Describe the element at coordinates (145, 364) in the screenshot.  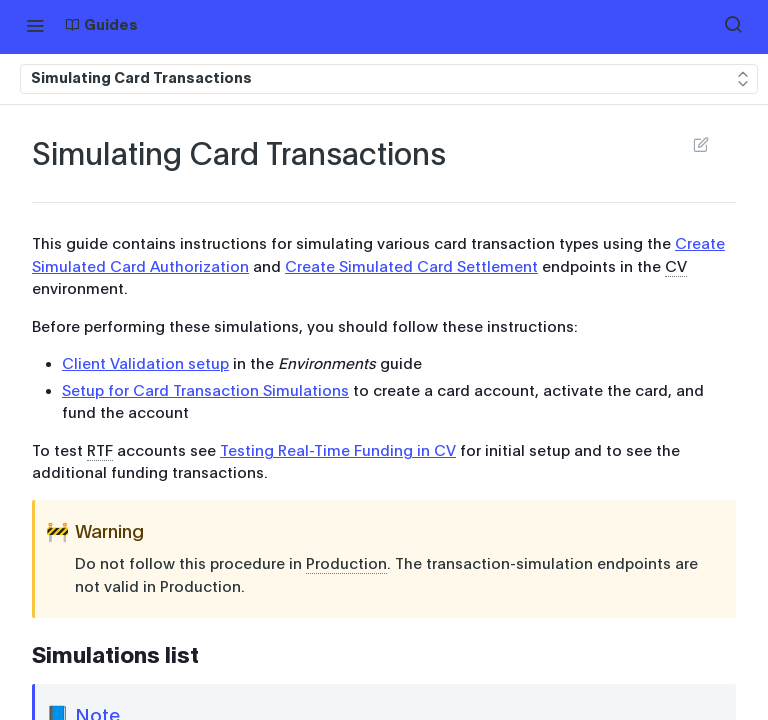
I see `Client Validation setup` at that location.